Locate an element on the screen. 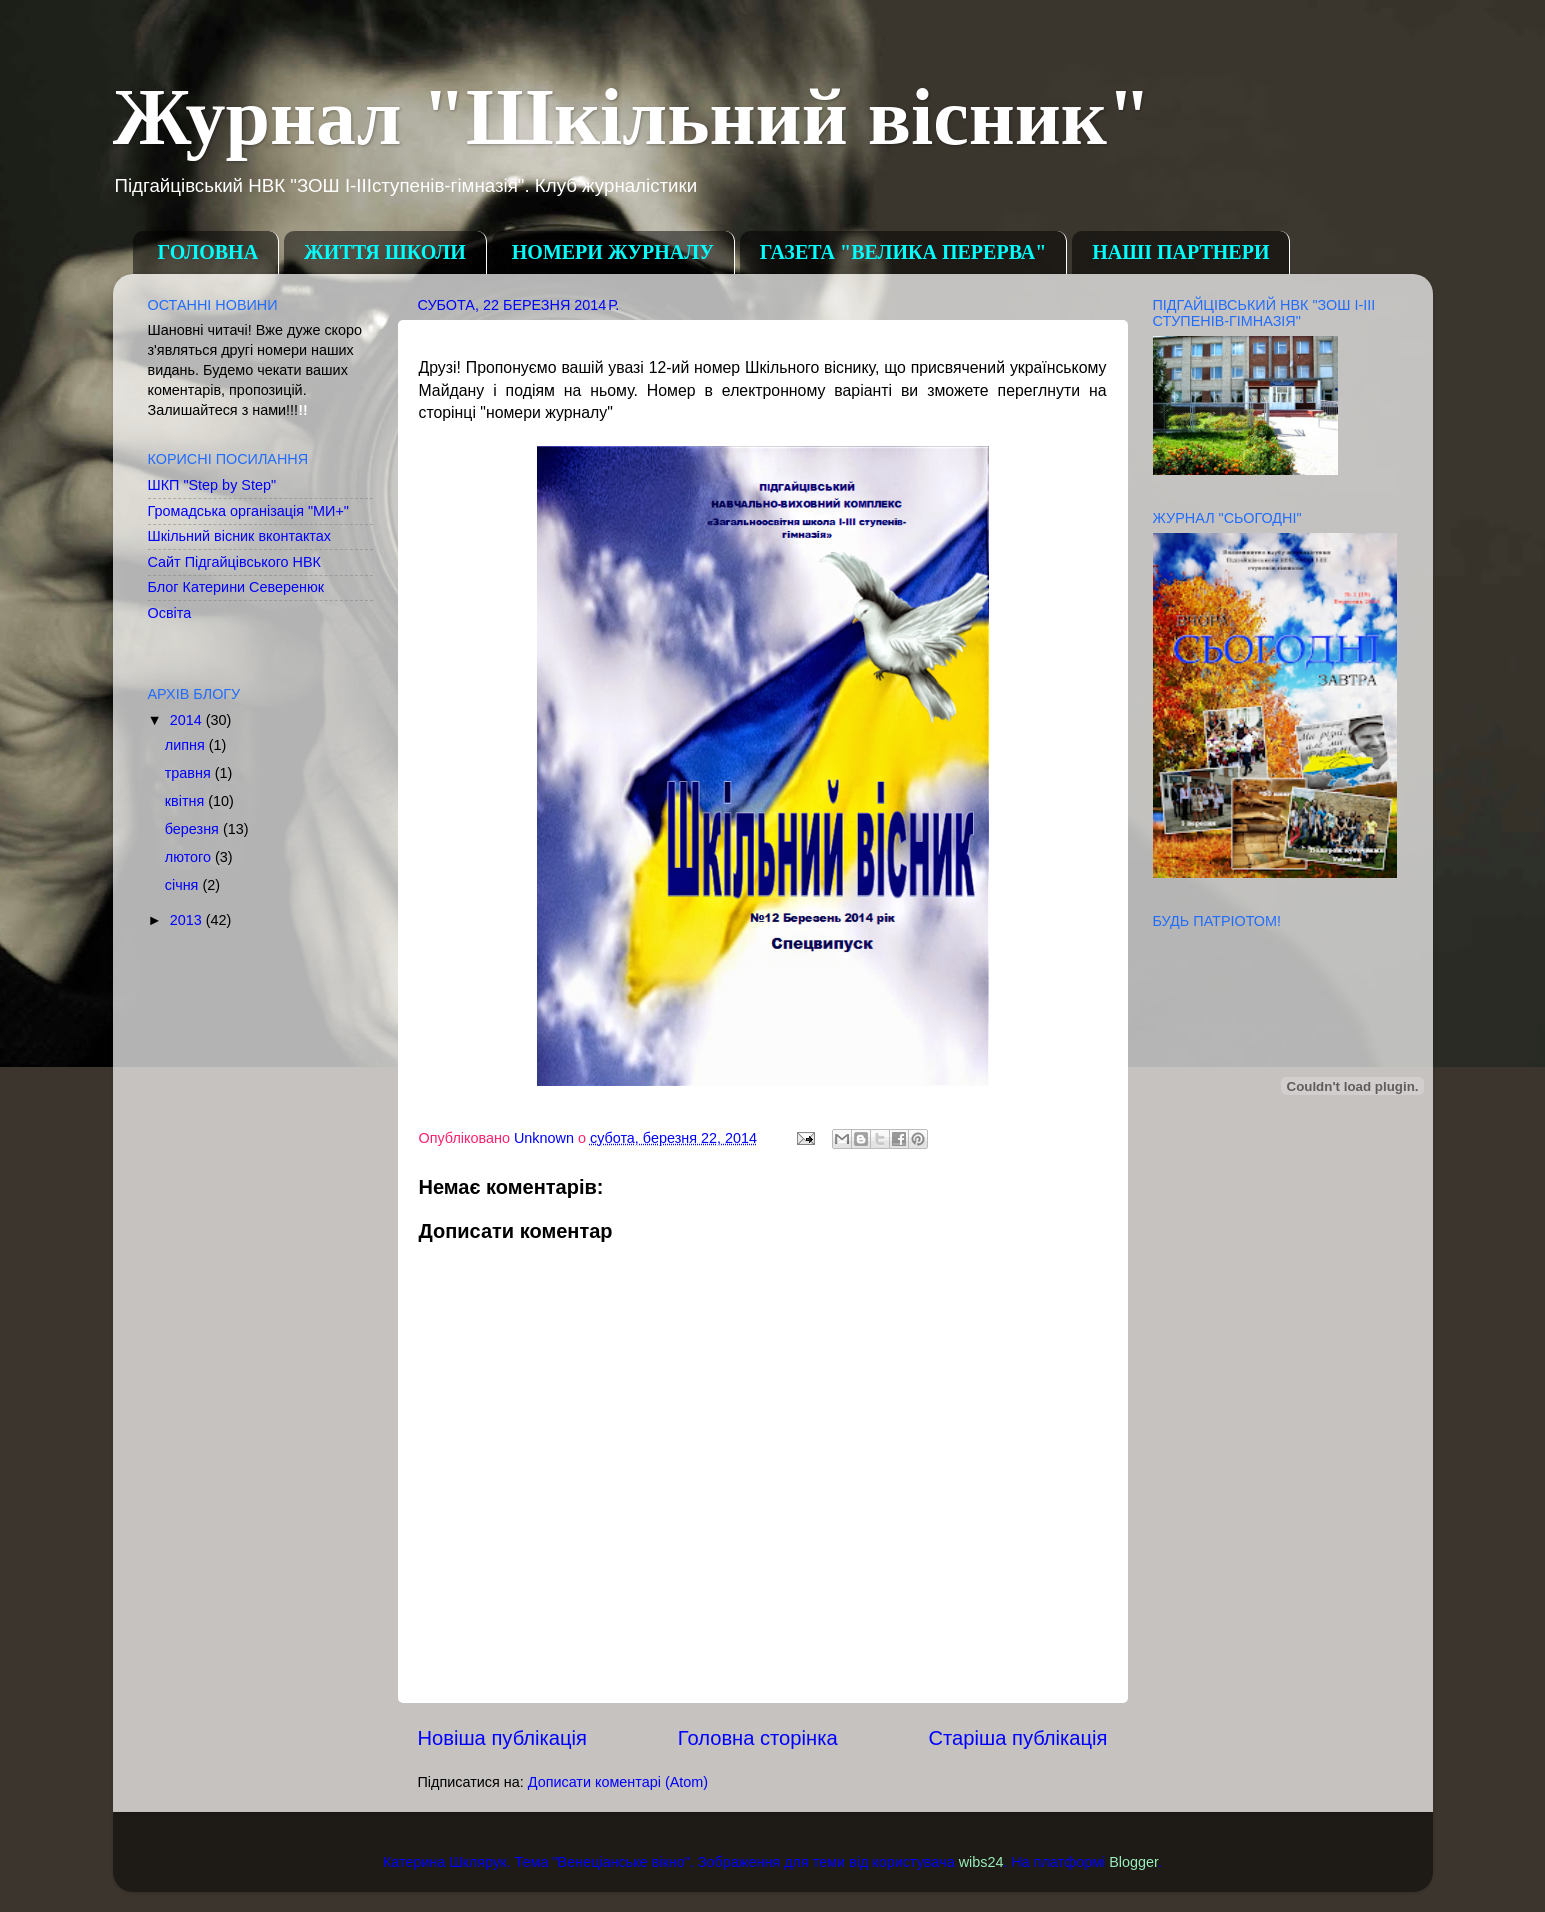 The width and height of the screenshot is (1545, 1912). ЖИТТЯ ШКОЛИ is located at coordinates (385, 252).